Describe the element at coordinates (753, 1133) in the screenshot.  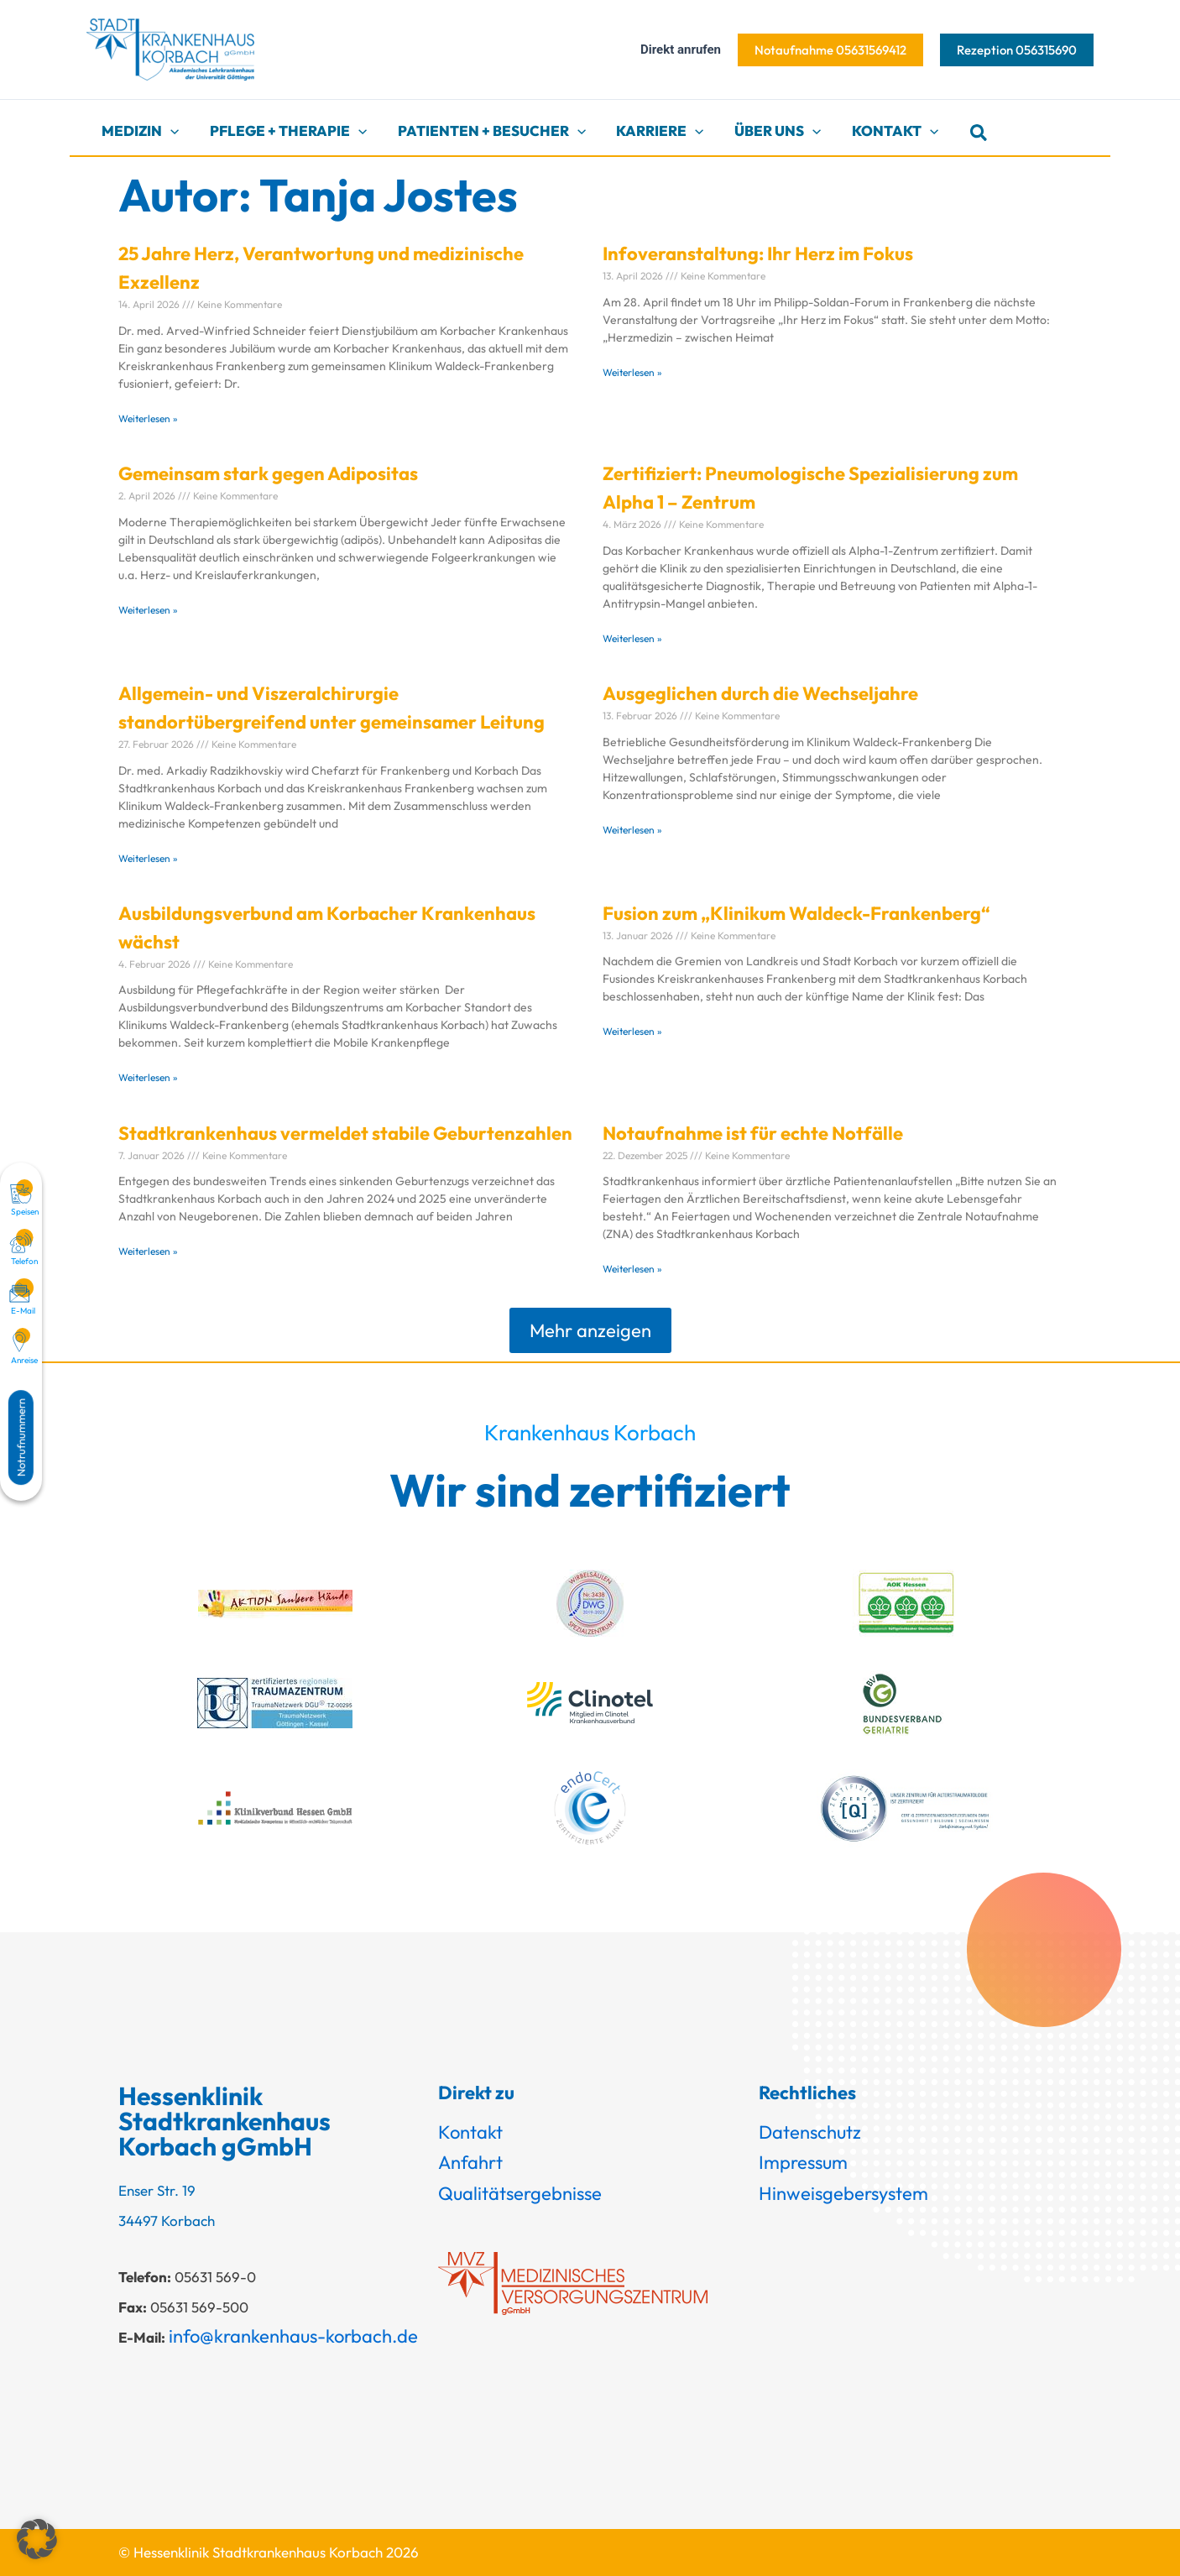
I see `Notaufnahme ist für echte Notfälle` at that location.